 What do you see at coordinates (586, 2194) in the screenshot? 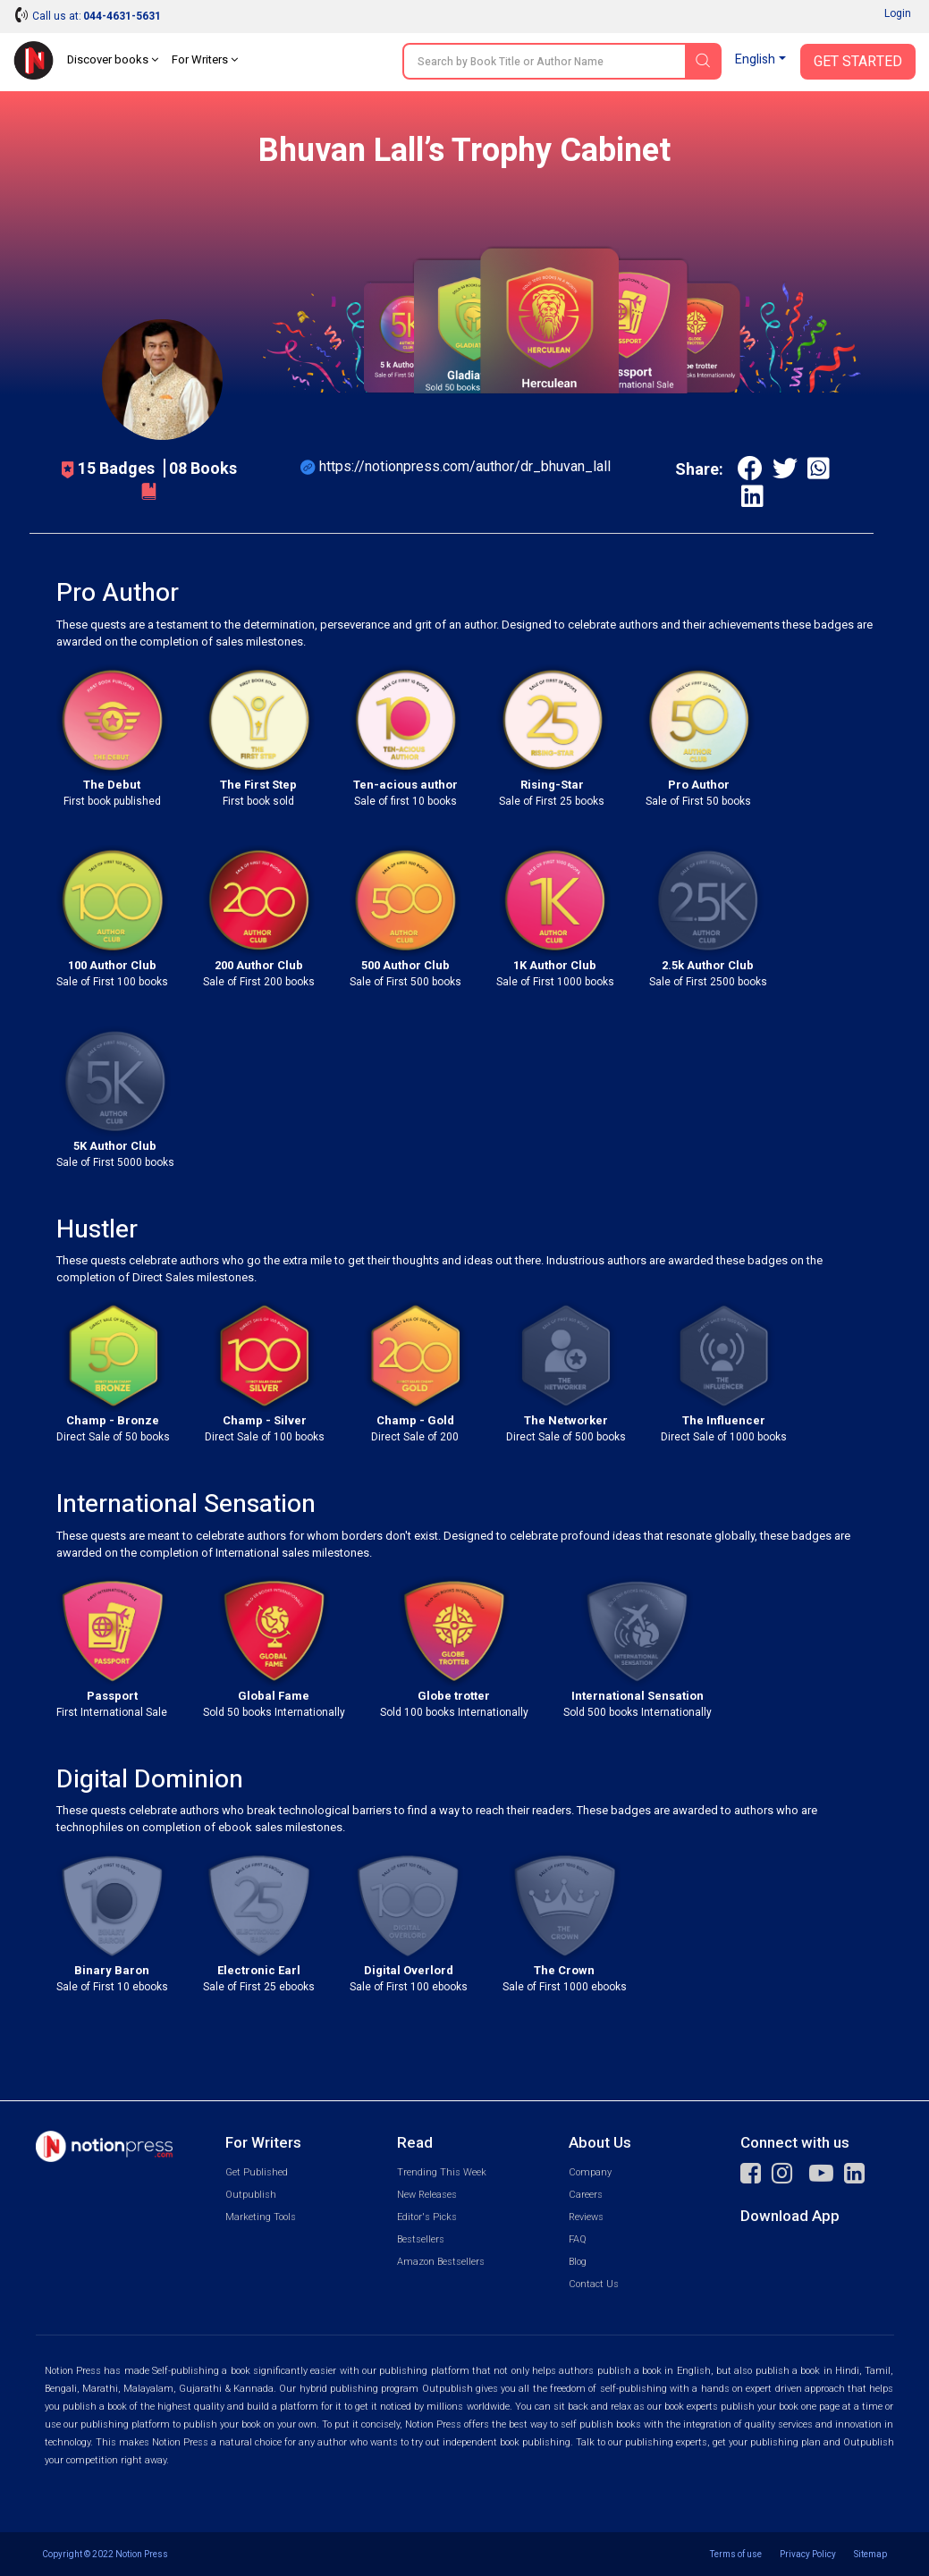
I see `Careers` at bounding box center [586, 2194].